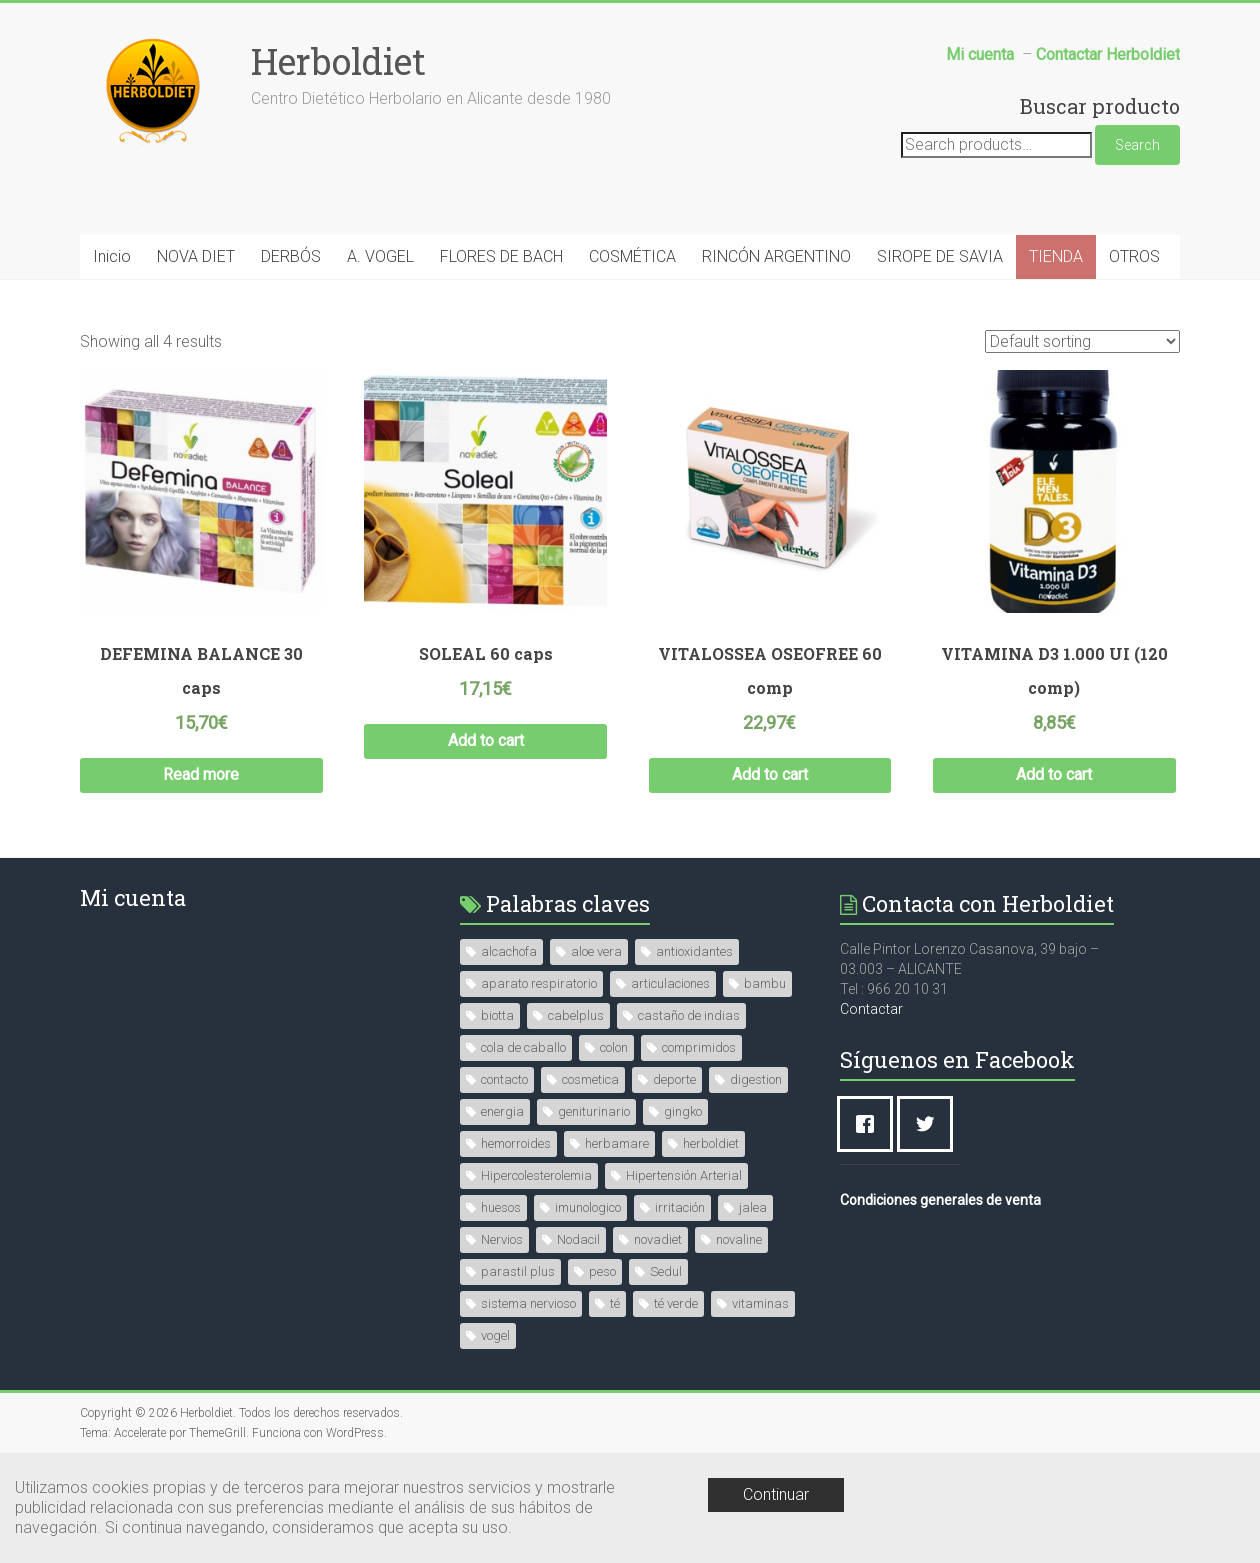 This screenshot has height=1563, width=1260. I want to click on novadiet, so click(658, 1239).